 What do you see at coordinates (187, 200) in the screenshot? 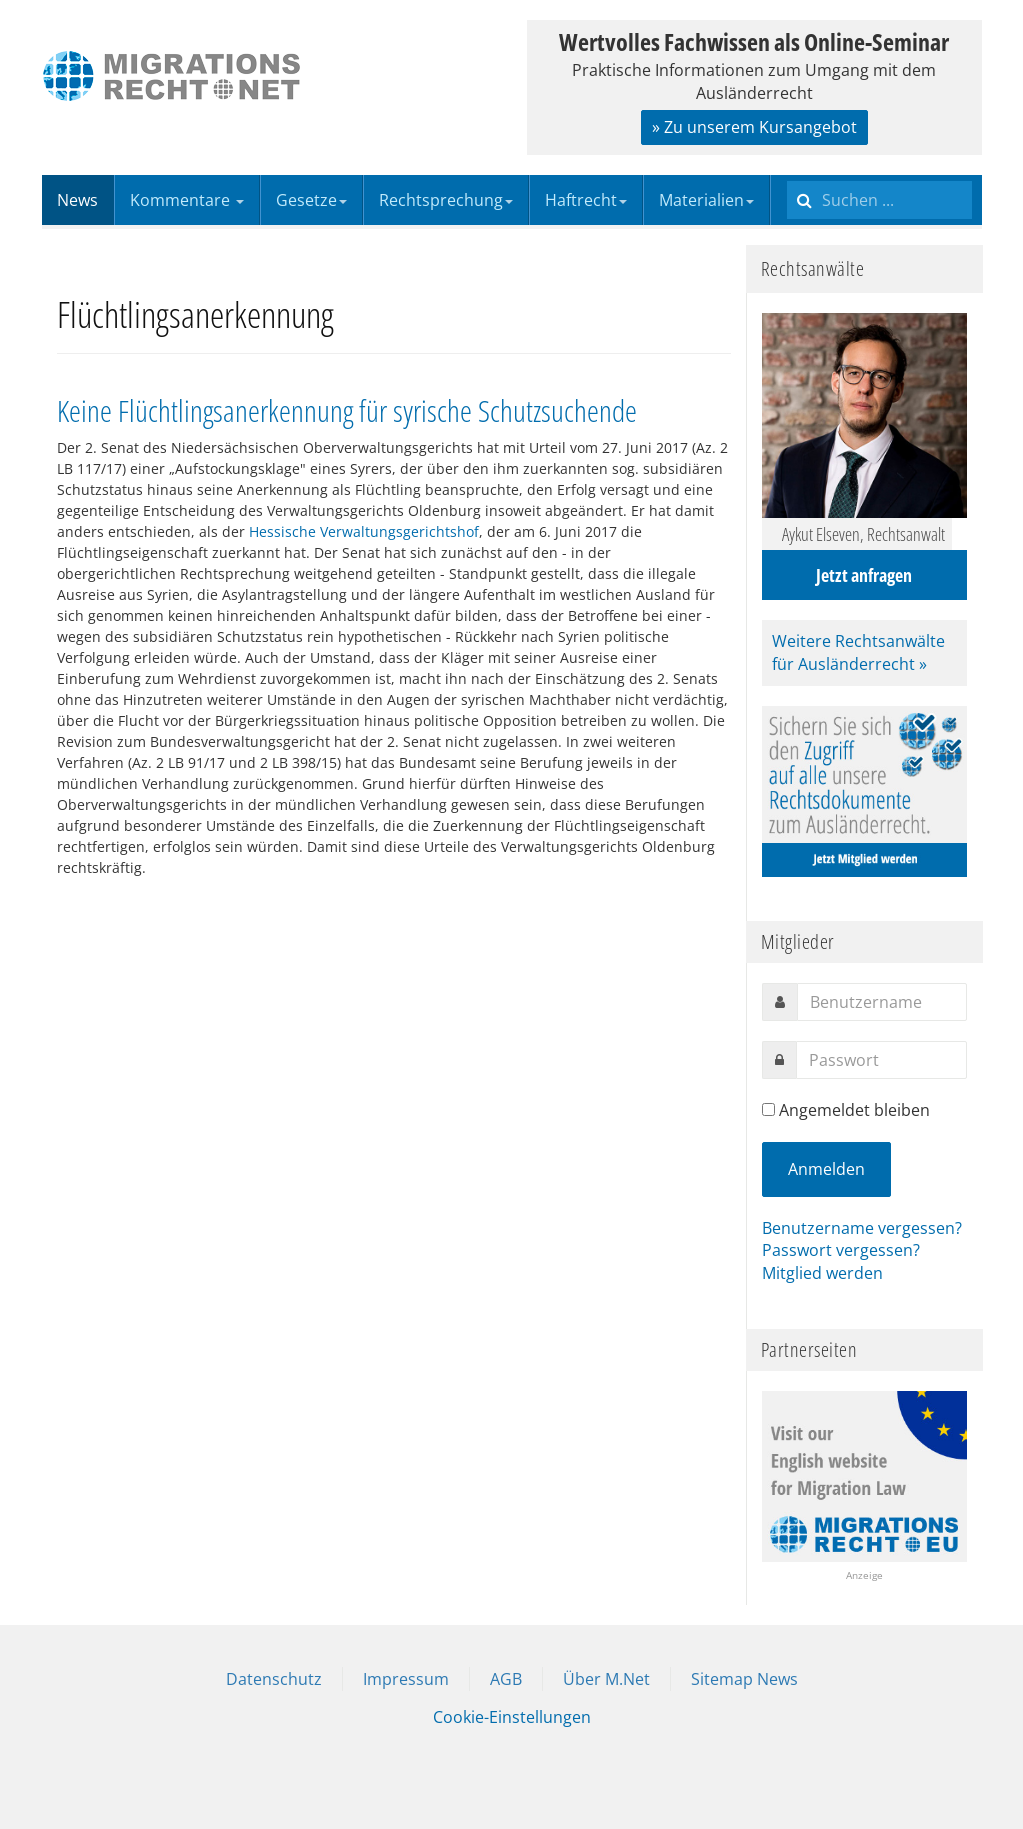
I see `Kommentare` at bounding box center [187, 200].